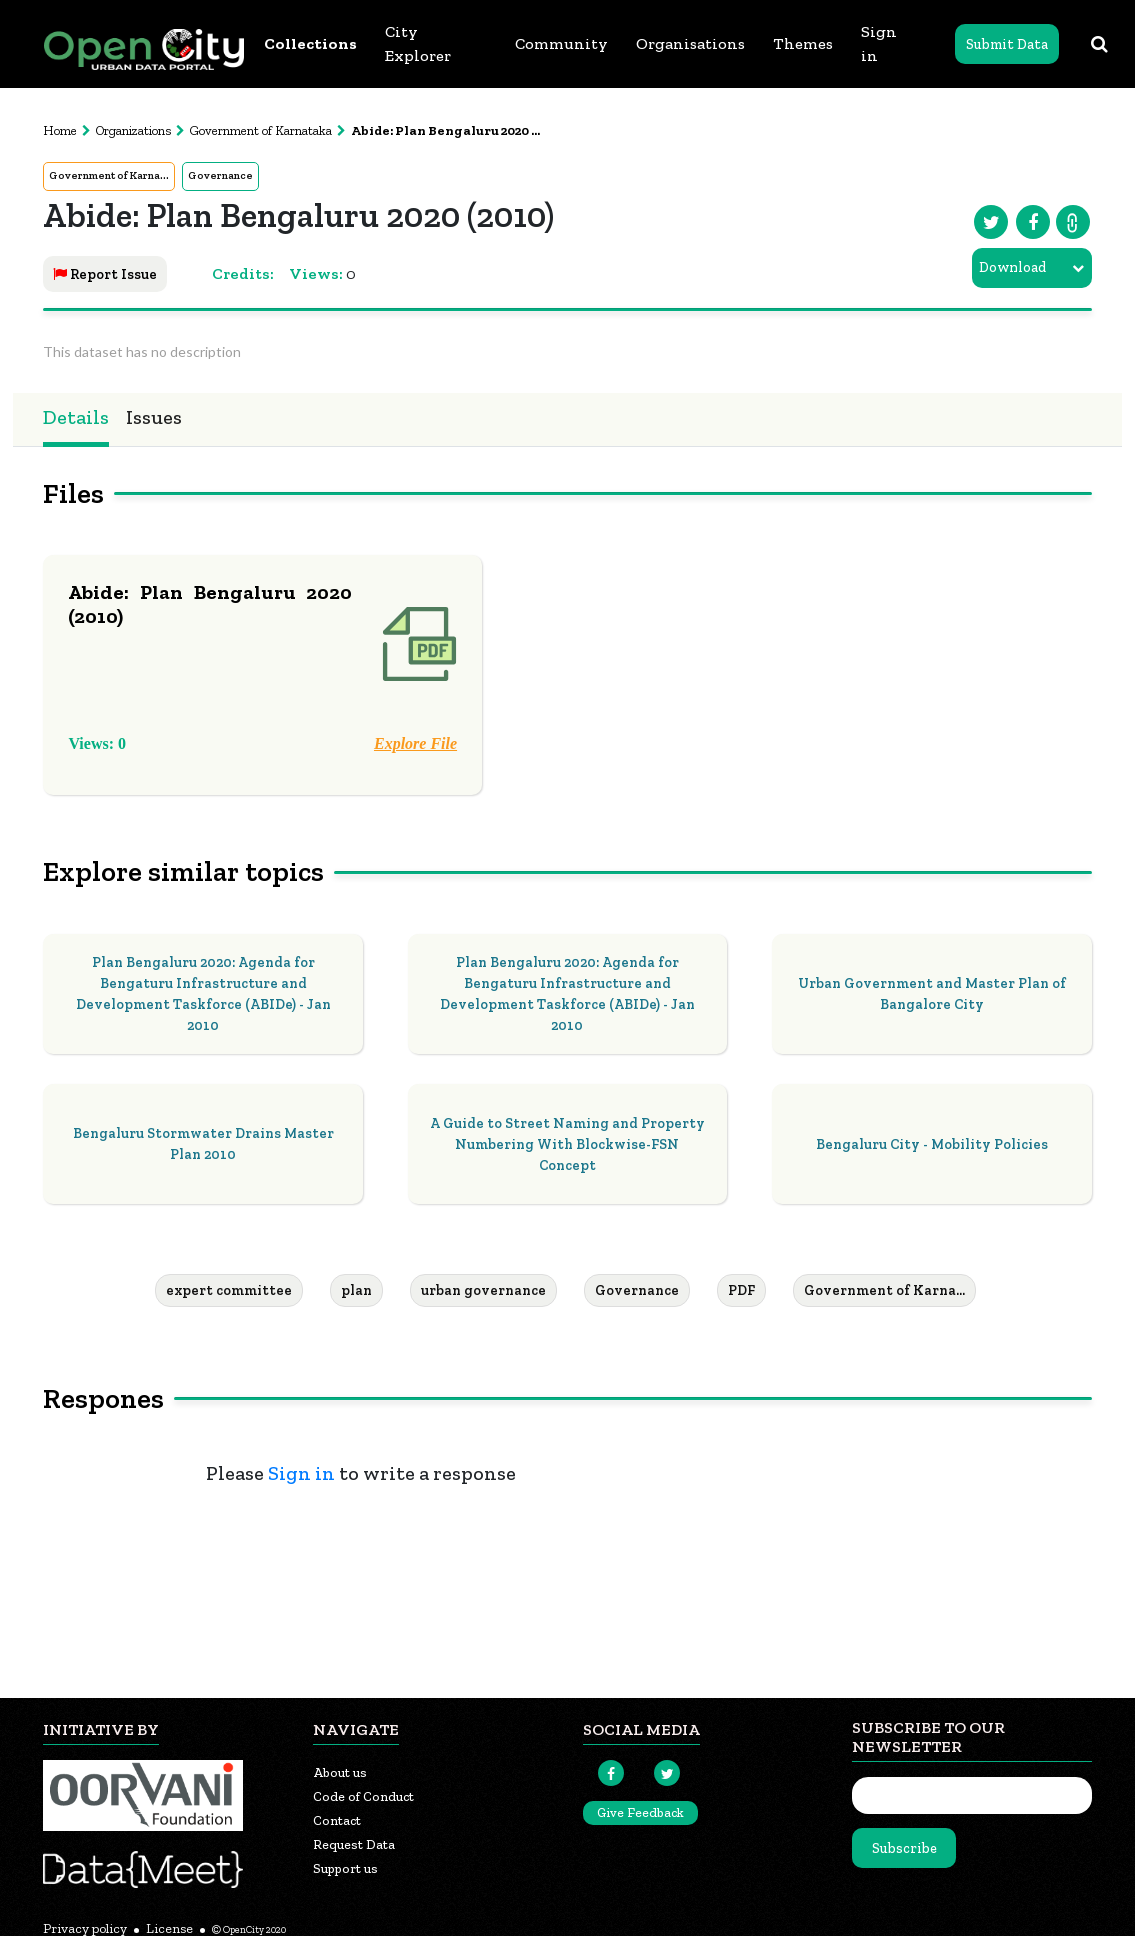  I want to click on A Guide to Street Naming and Property Numbering With Blockwise-FSN Concept, so click(567, 1144).